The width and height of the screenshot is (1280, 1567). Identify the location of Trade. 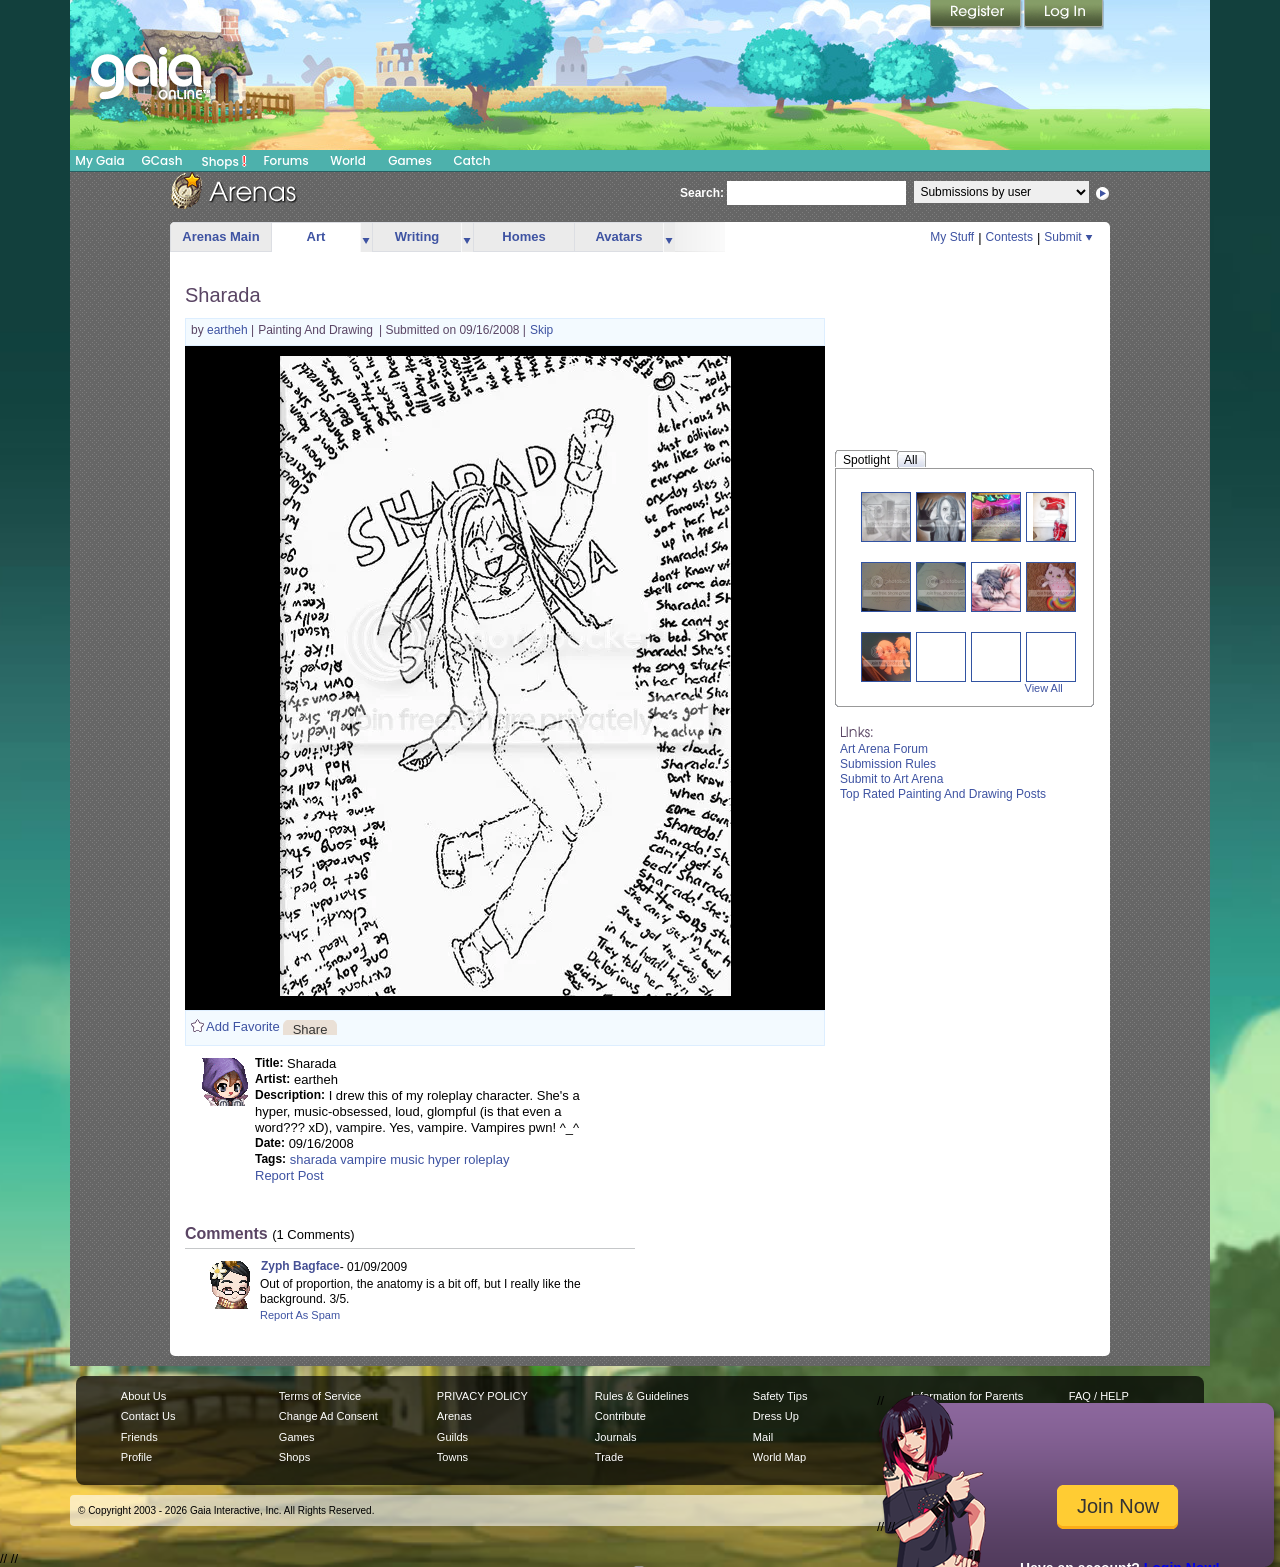
(609, 1457).